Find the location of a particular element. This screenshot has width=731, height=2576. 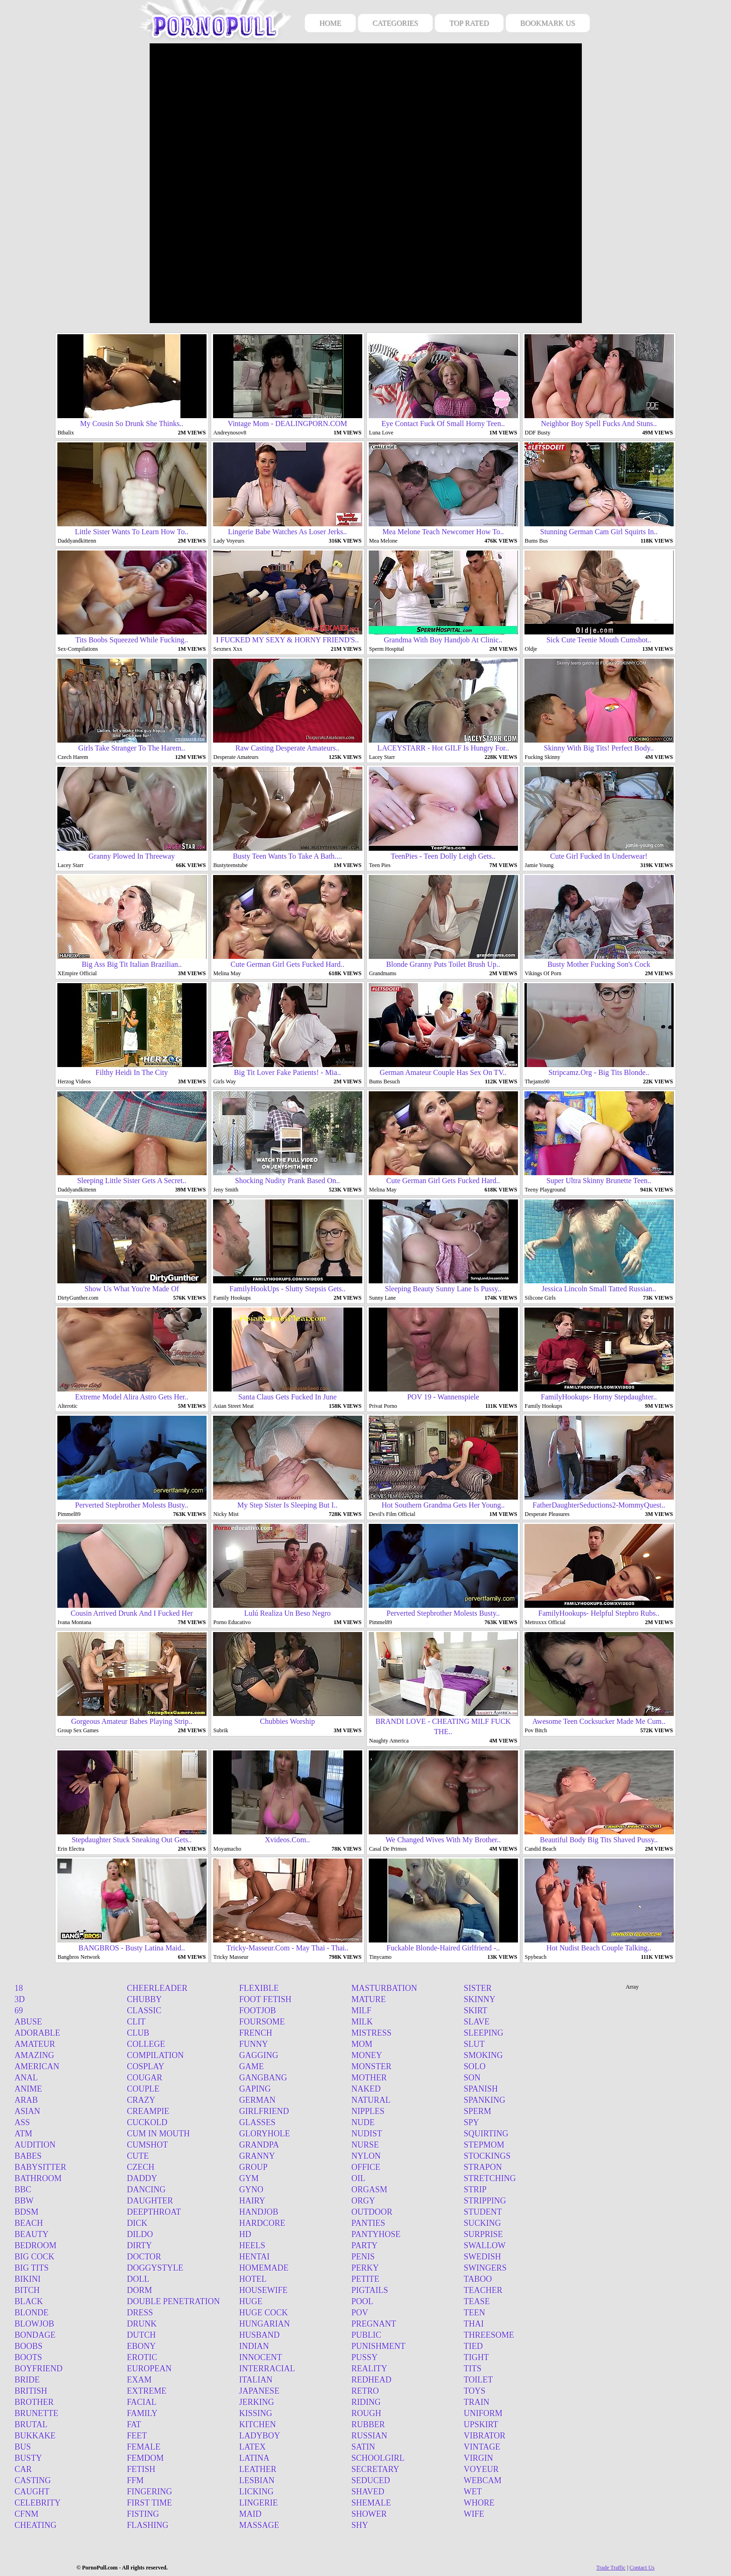

Bitch is located at coordinates (27, 2290).